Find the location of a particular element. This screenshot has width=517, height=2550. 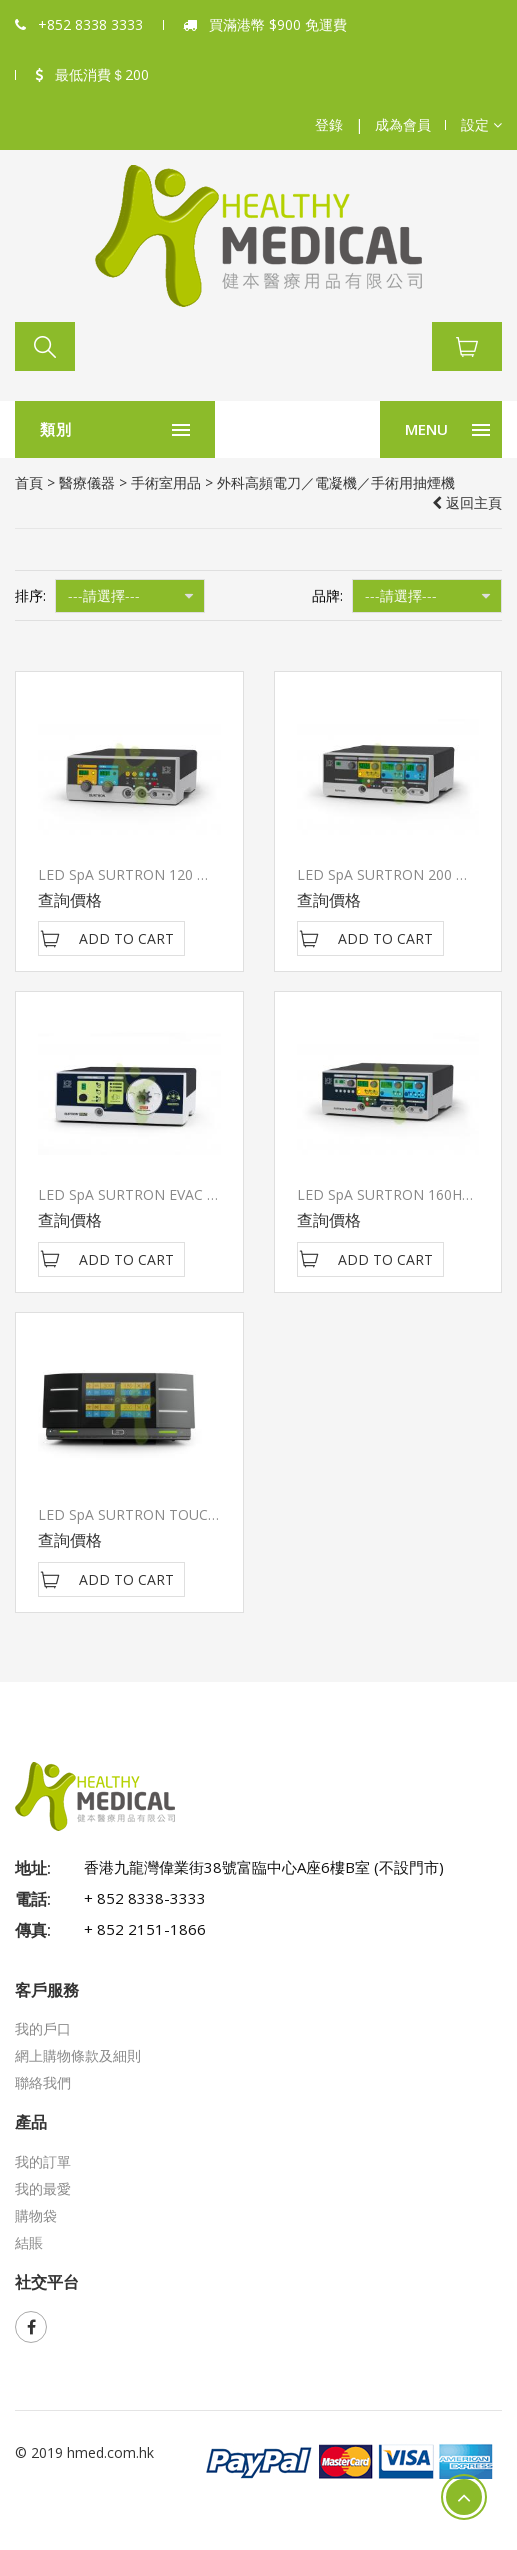

結賬 is located at coordinates (29, 2242).